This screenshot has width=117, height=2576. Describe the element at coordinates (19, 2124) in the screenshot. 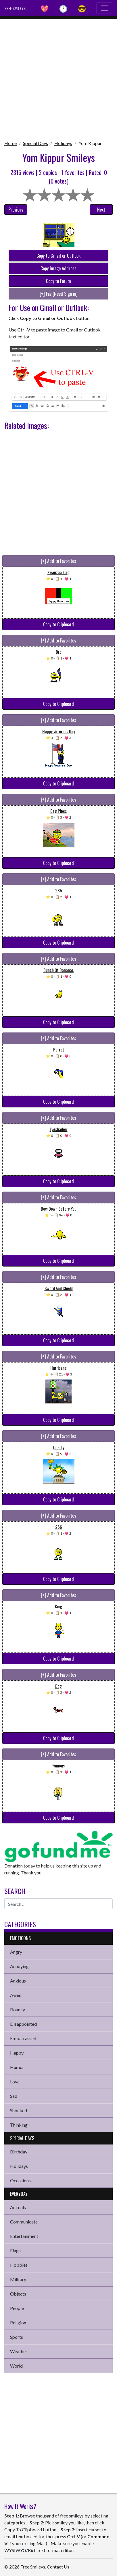

I see `Thinking` at that location.